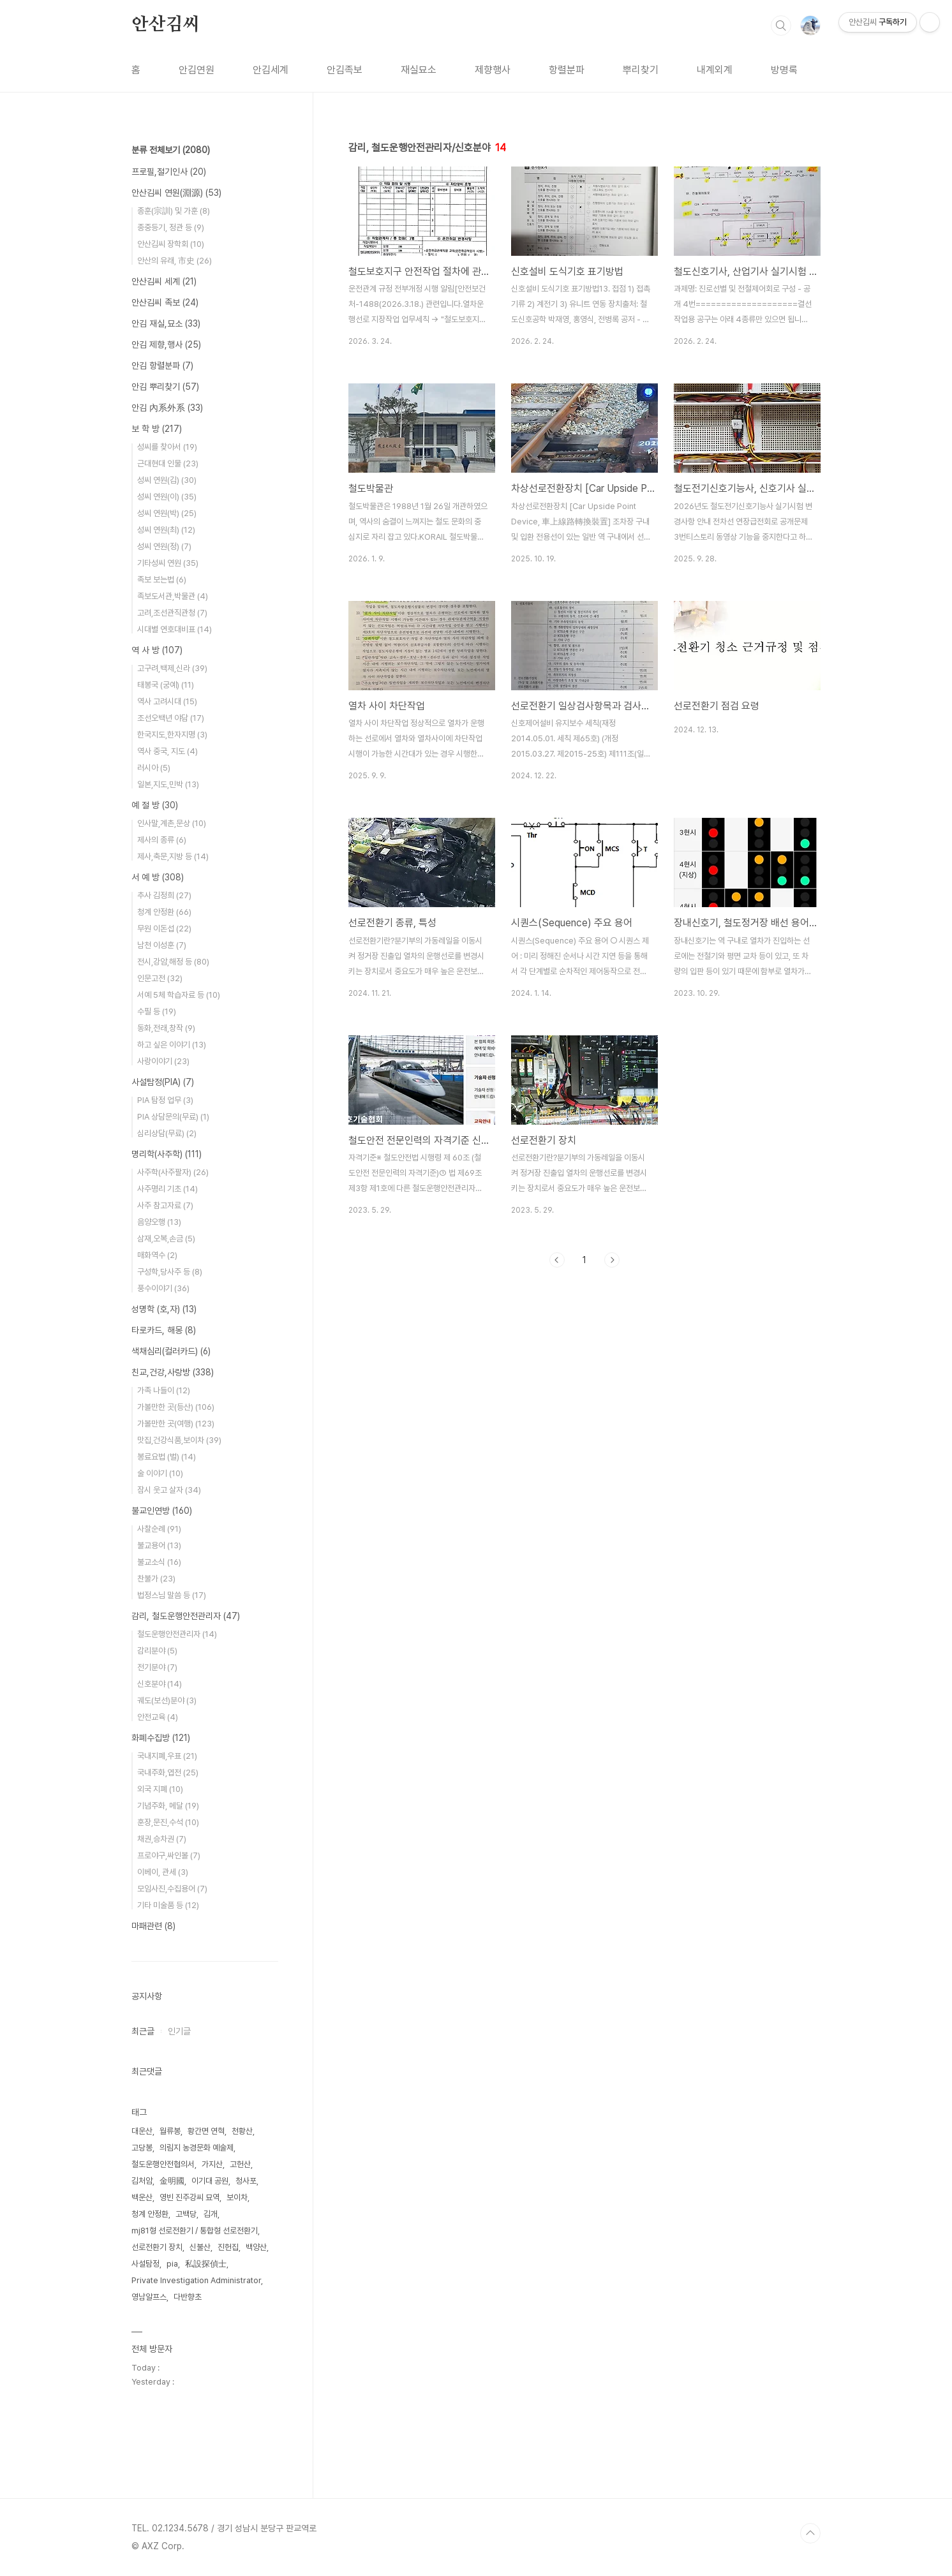 The height and width of the screenshot is (2576, 952). I want to click on 김처암, so click(141, 2181).